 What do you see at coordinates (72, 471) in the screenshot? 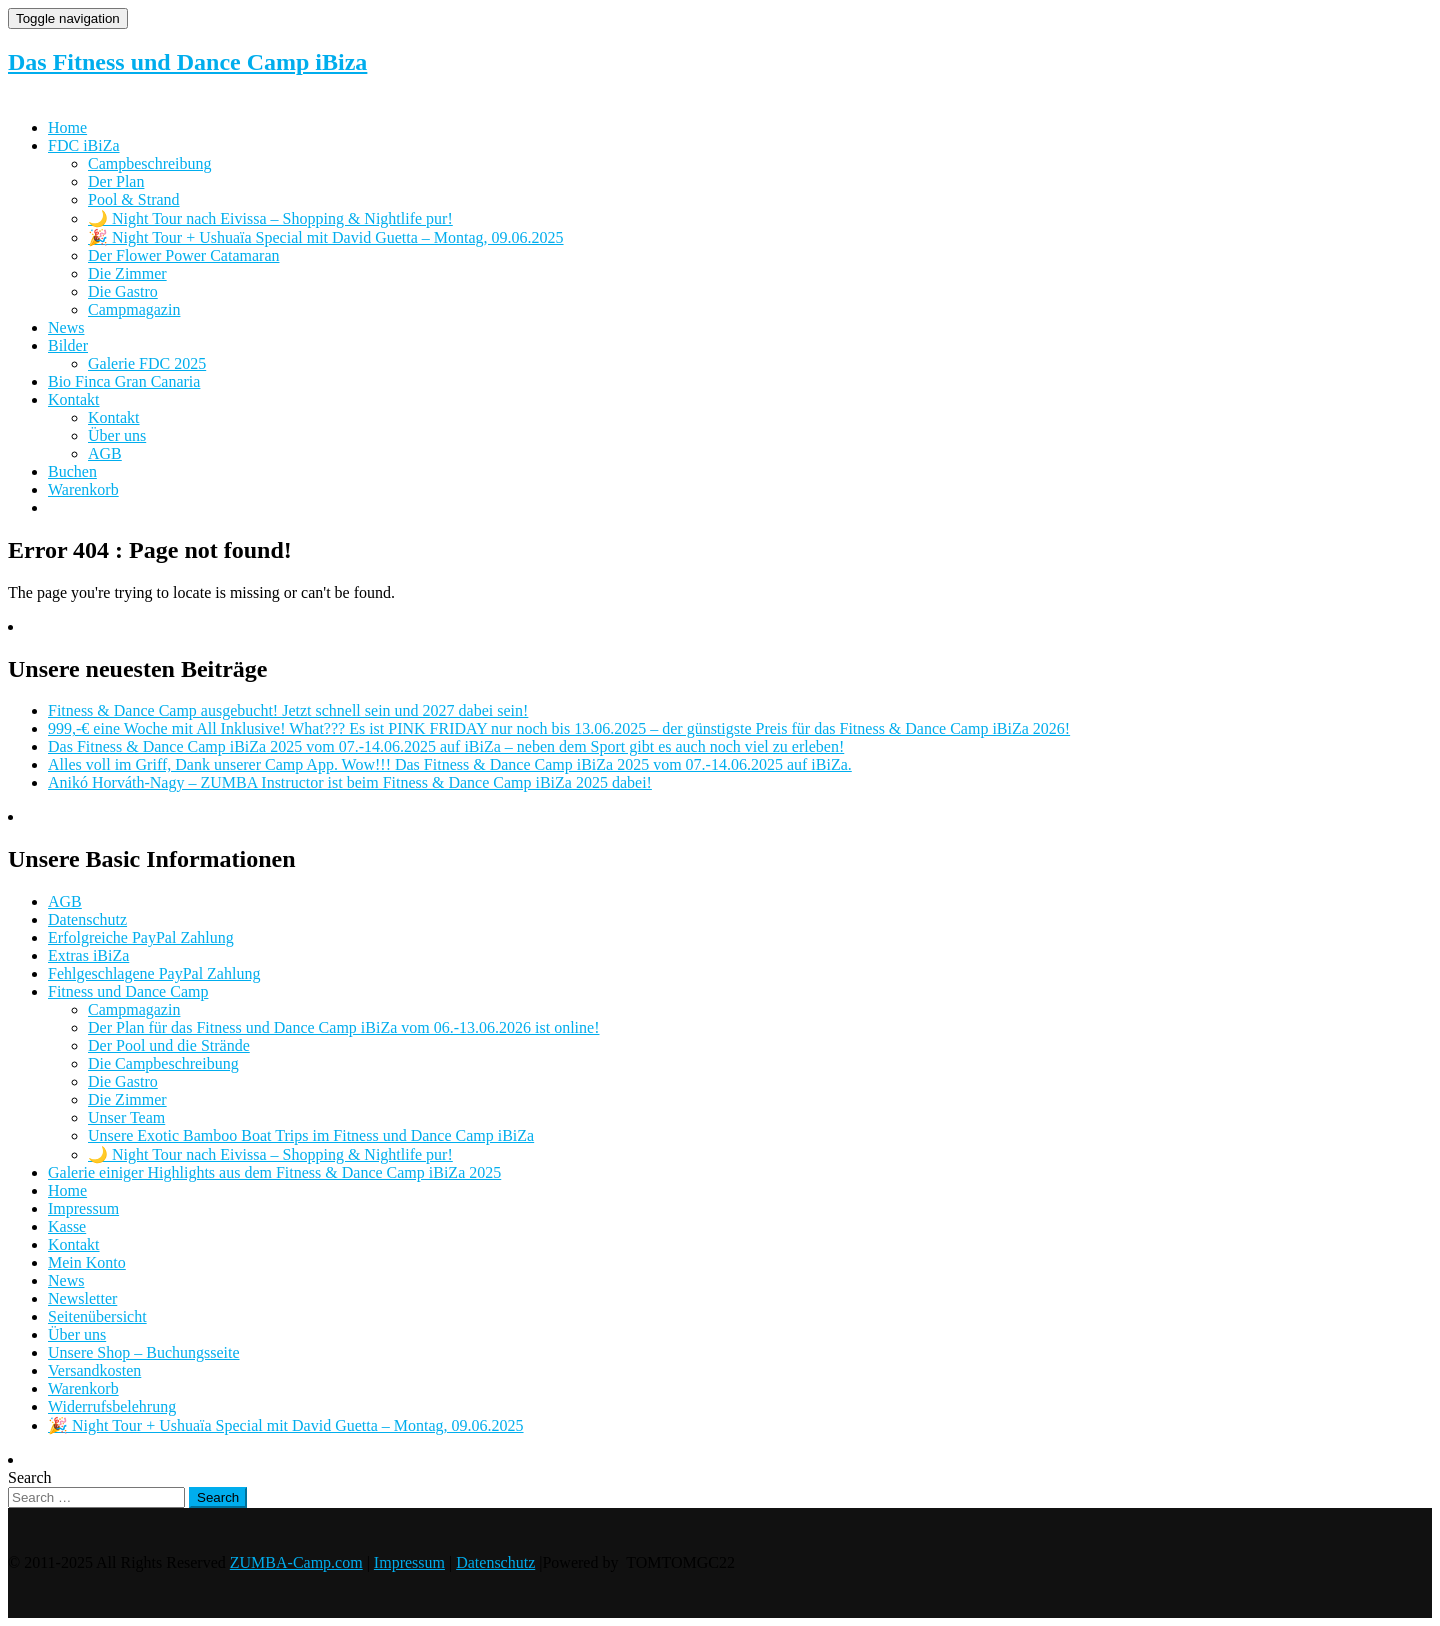
I see `Buchen` at bounding box center [72, 471].